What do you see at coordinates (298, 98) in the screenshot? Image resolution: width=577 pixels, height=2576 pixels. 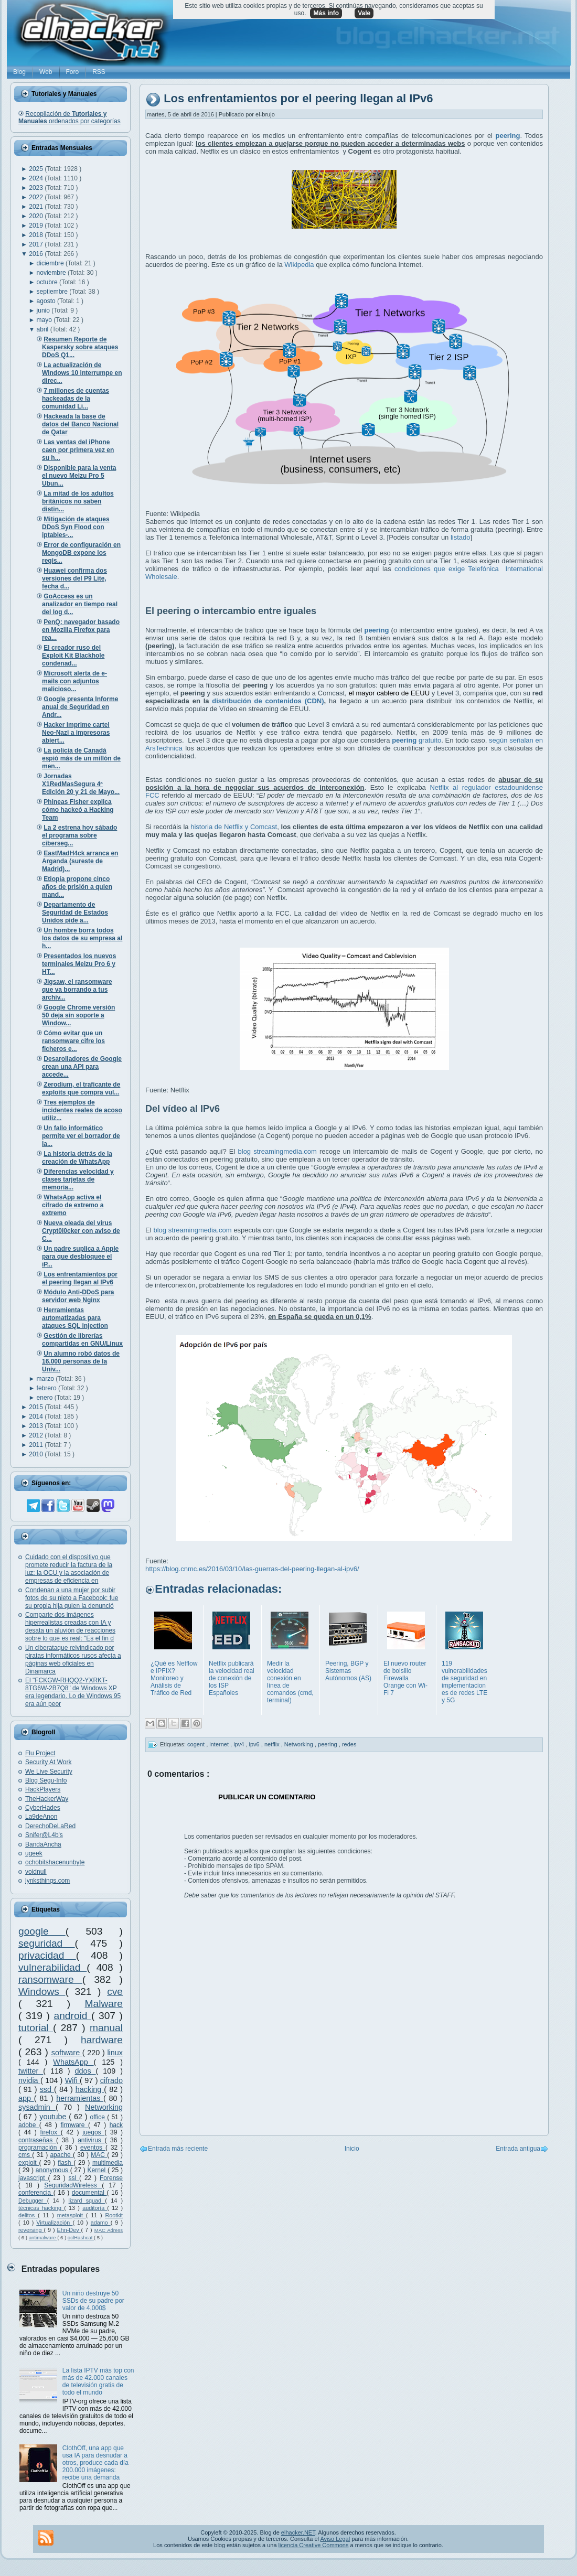 I see `Los enfrentamientos por el peering llegan al IPv6` at bounding box center [298, 98].